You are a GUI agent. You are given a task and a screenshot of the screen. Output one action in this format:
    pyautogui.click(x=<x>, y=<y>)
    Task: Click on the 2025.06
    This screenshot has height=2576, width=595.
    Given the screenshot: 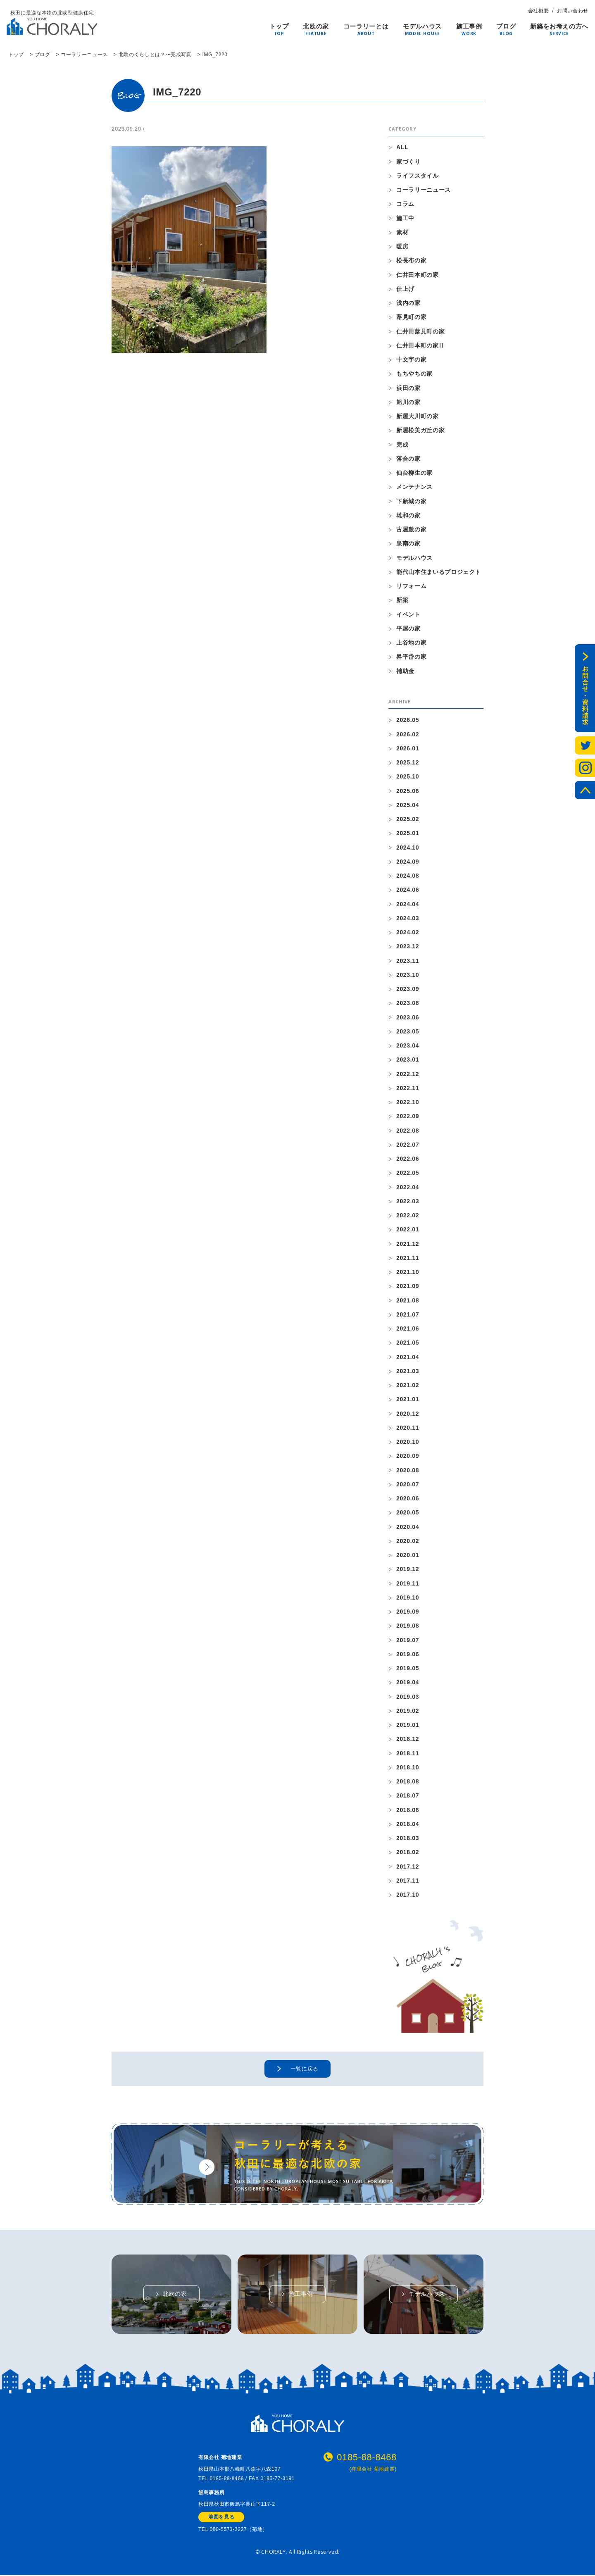 What is the action you would take?
    pyautogui.click(x=407, y=791)
    